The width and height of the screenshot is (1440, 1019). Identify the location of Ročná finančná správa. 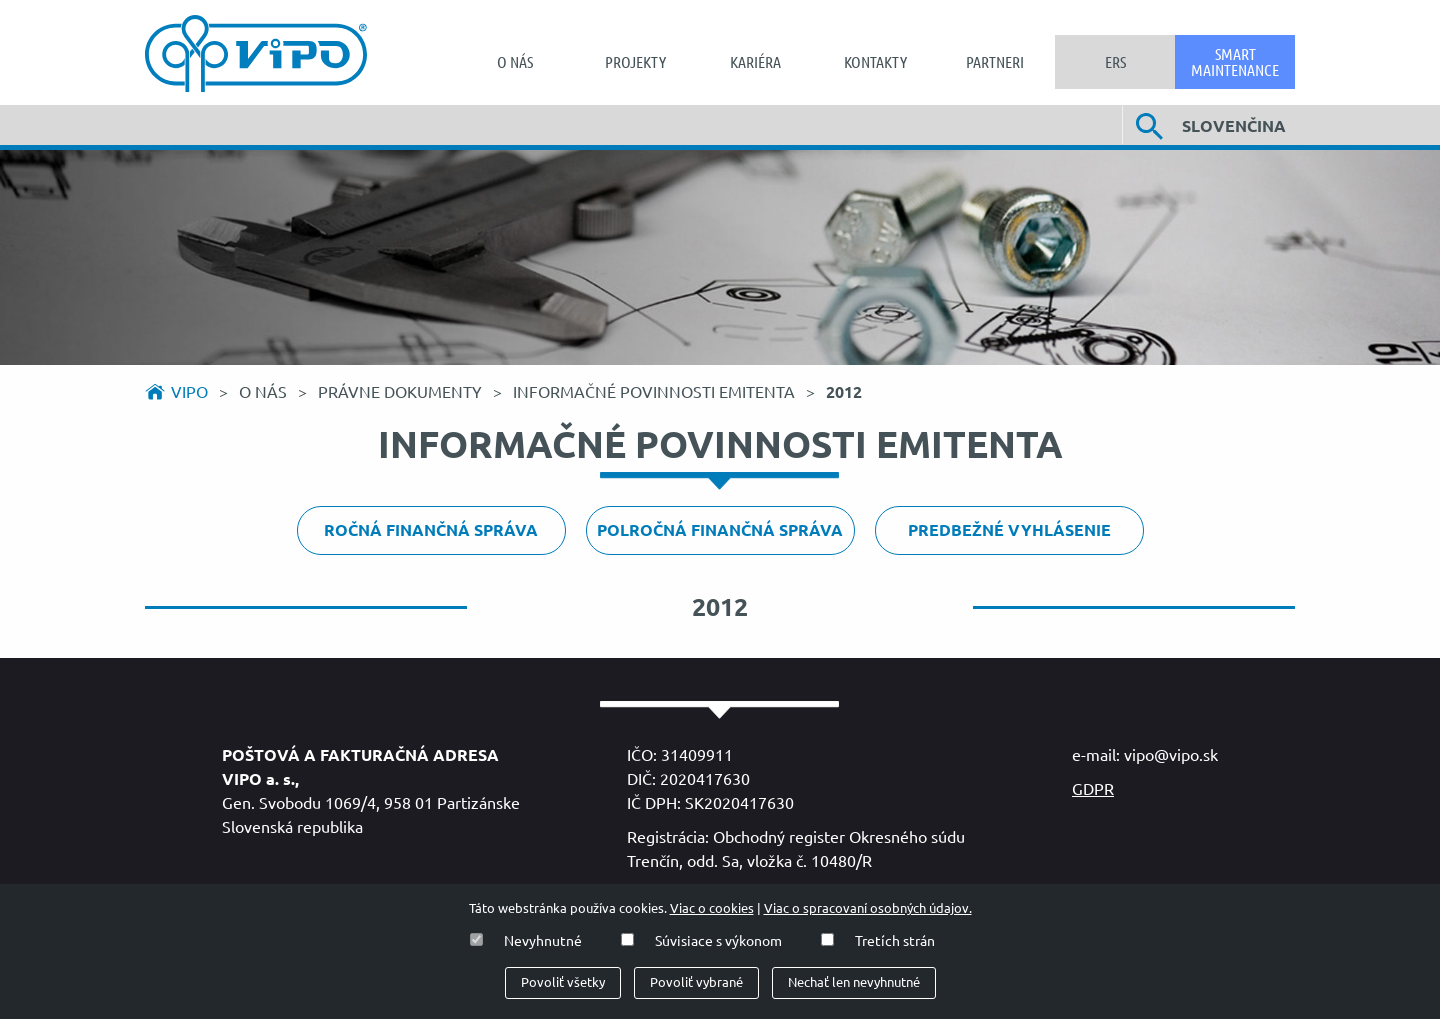
(431, 530).